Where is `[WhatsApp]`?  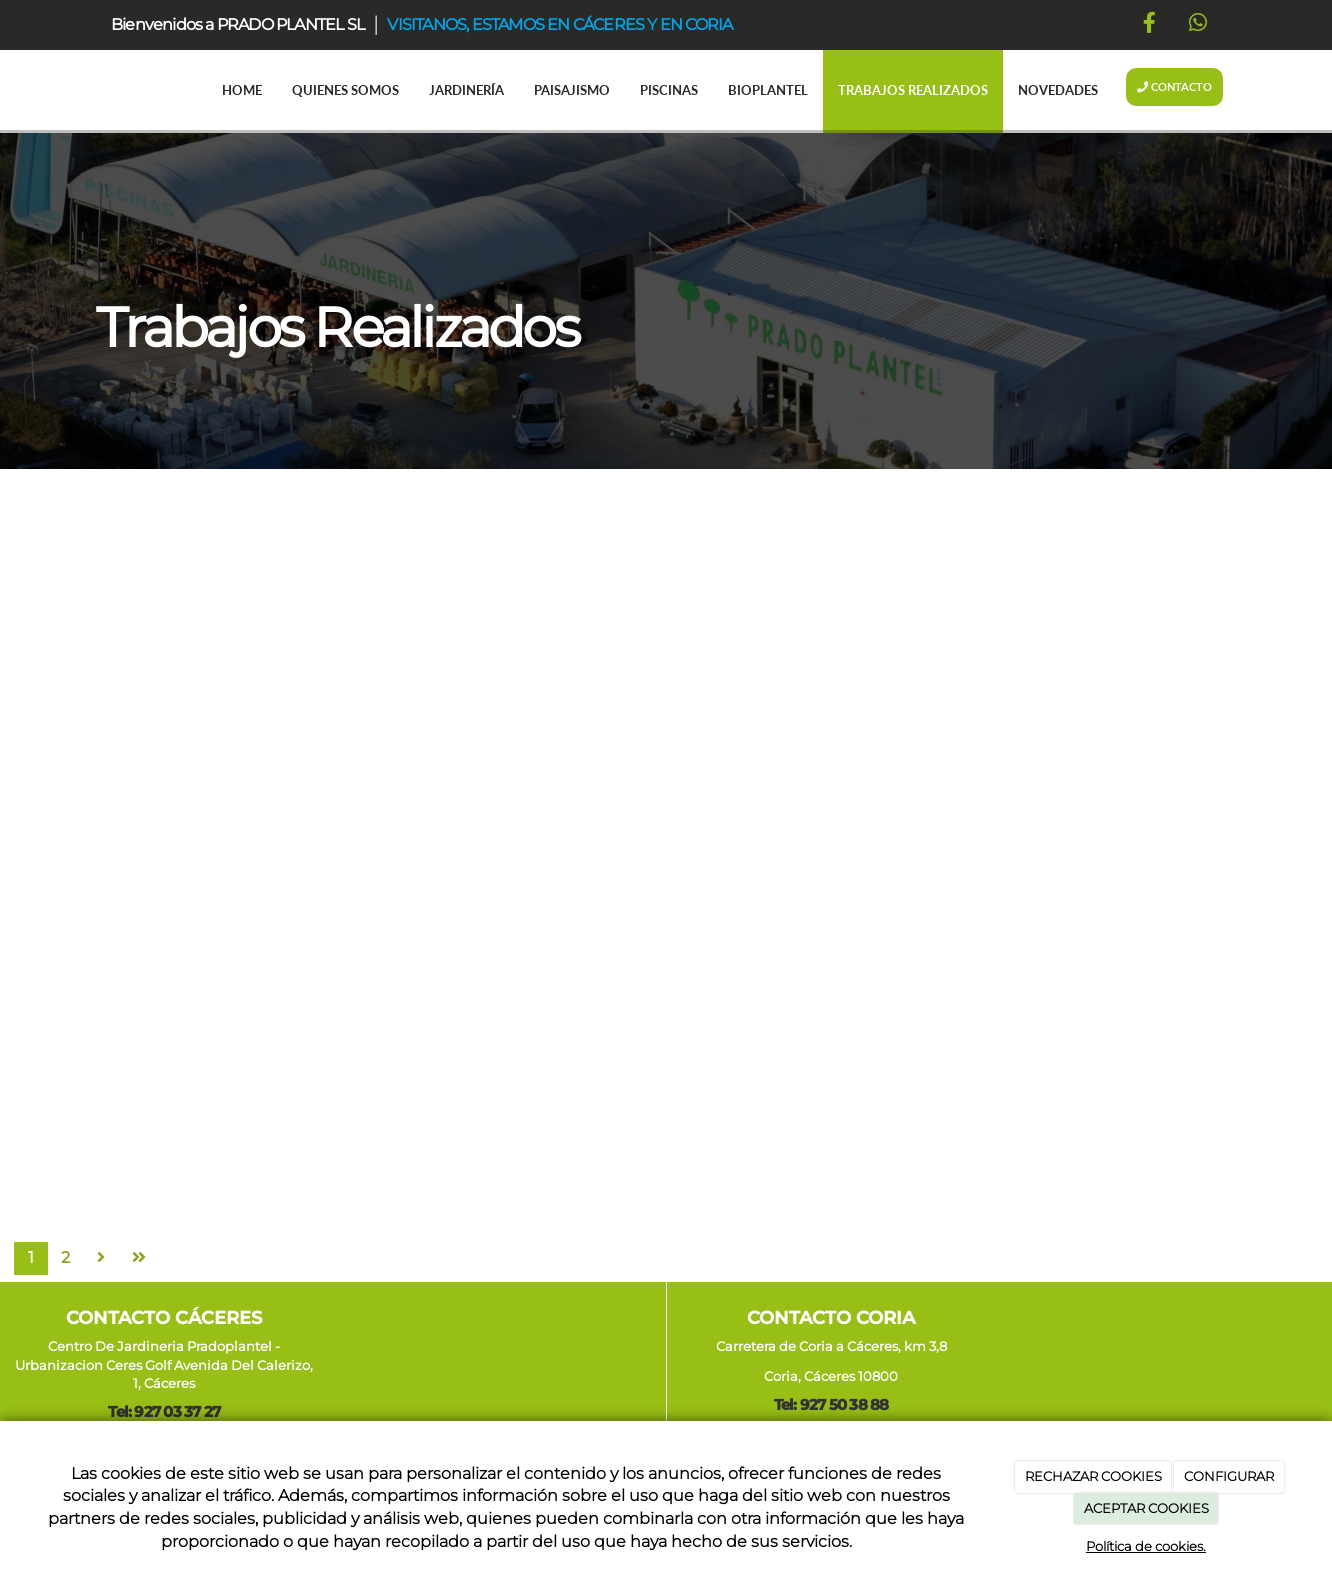
[WhatsApp] is located at coordinates (1198, 25).